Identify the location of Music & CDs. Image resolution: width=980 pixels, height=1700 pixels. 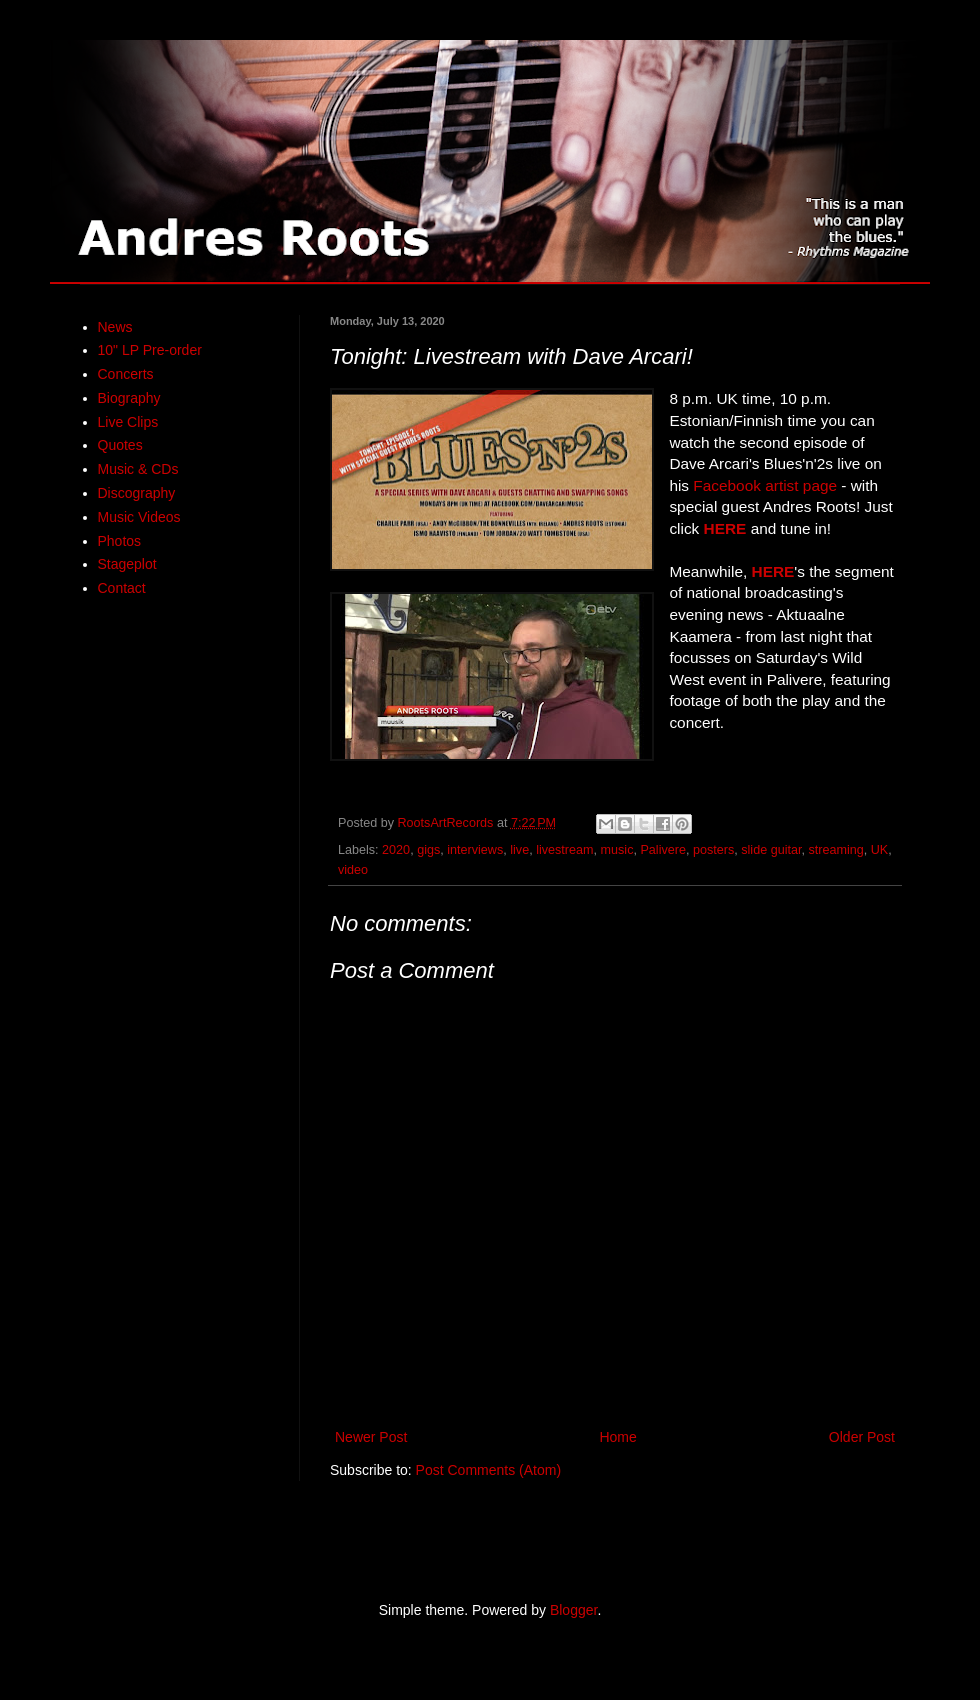
(138, 469).